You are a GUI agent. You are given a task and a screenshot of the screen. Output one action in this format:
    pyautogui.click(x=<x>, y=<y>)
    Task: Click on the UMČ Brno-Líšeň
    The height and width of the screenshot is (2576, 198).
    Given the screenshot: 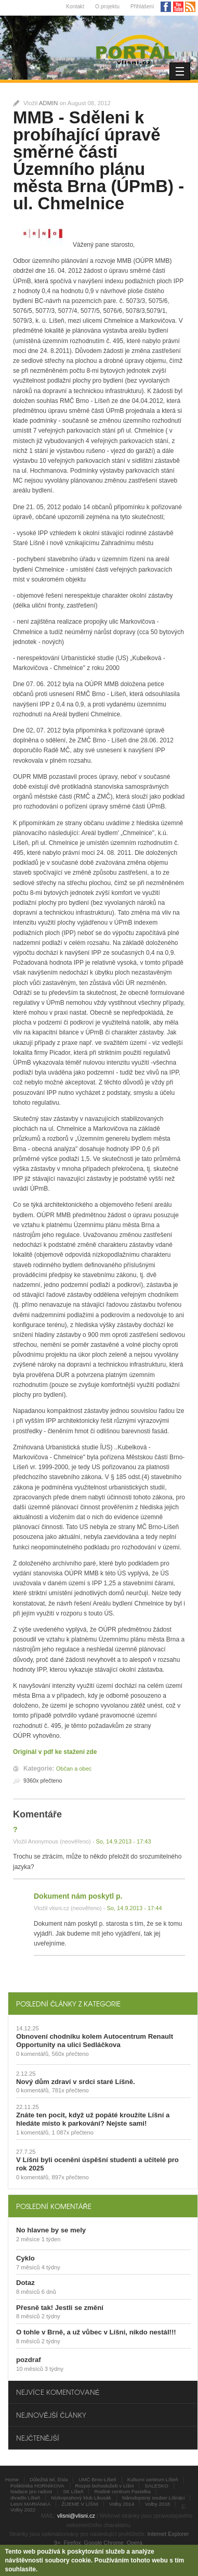 What is the action you would take?
    pyautogui.click(x=97, y=2479)
    